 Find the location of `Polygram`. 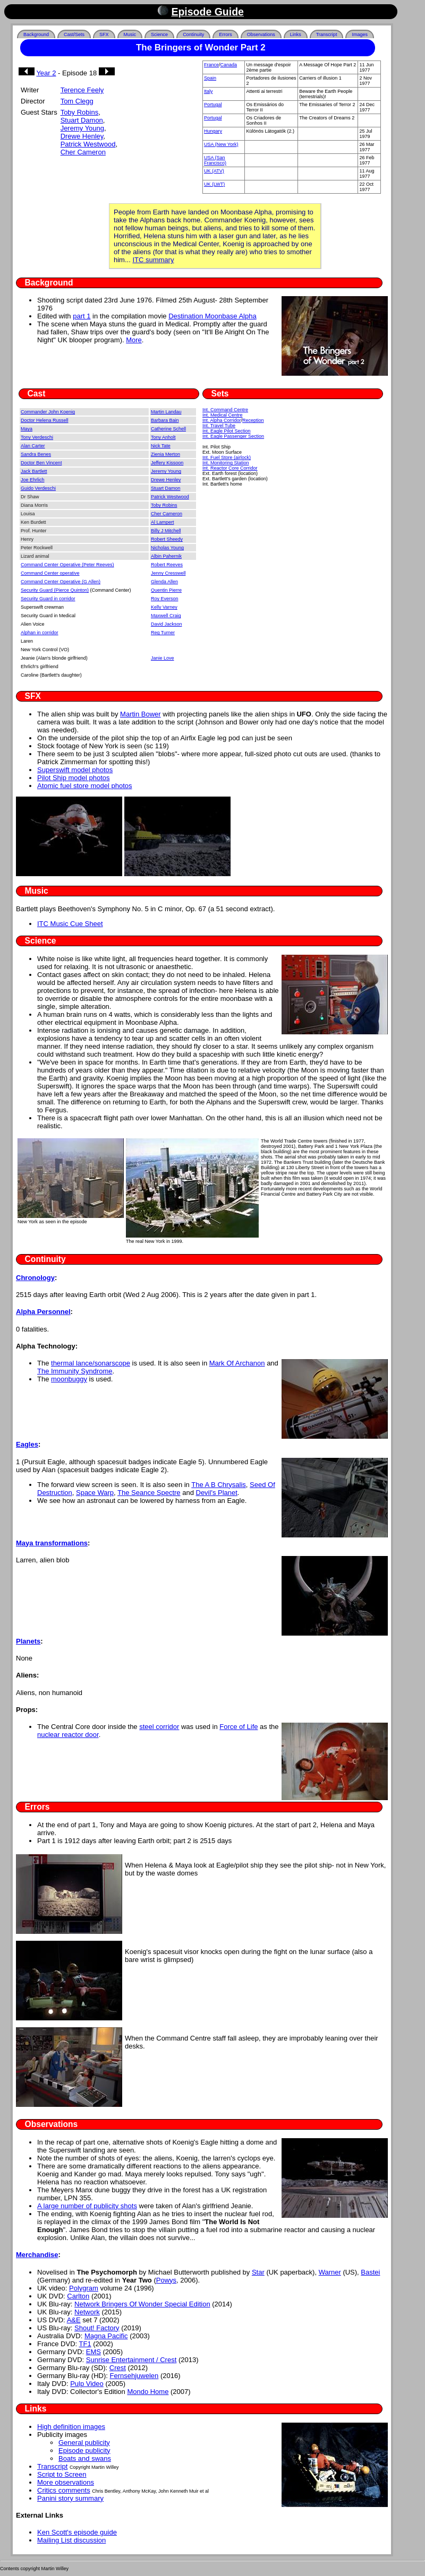

Polygram is located at coordinates (83, 2288).